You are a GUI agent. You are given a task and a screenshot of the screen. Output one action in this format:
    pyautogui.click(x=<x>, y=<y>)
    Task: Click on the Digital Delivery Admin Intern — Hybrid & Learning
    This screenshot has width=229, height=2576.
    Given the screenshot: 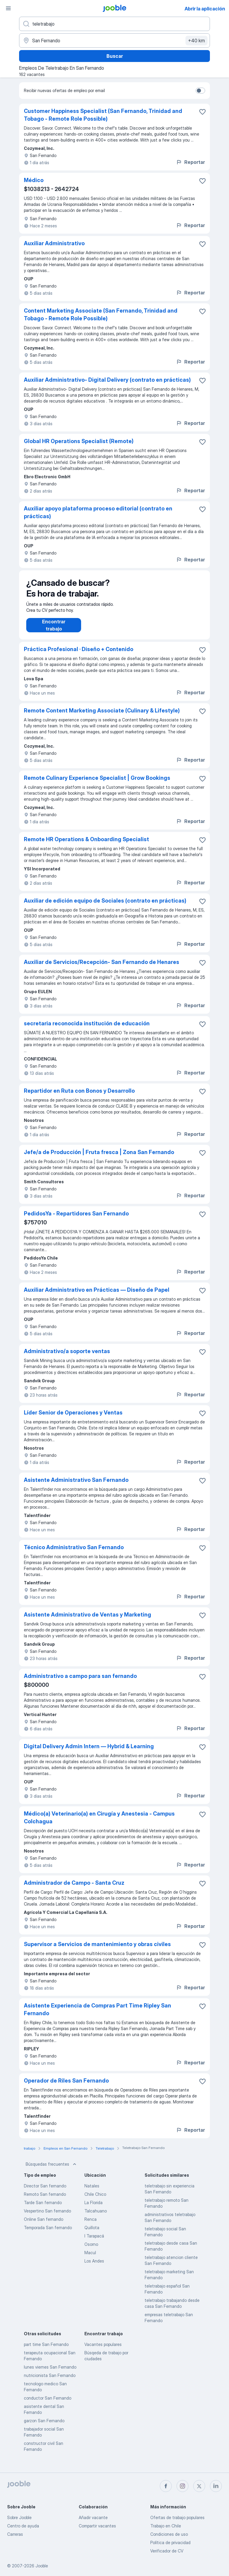 What is the action you would take?
    pyautogui.click(x=89, y=1752)
    